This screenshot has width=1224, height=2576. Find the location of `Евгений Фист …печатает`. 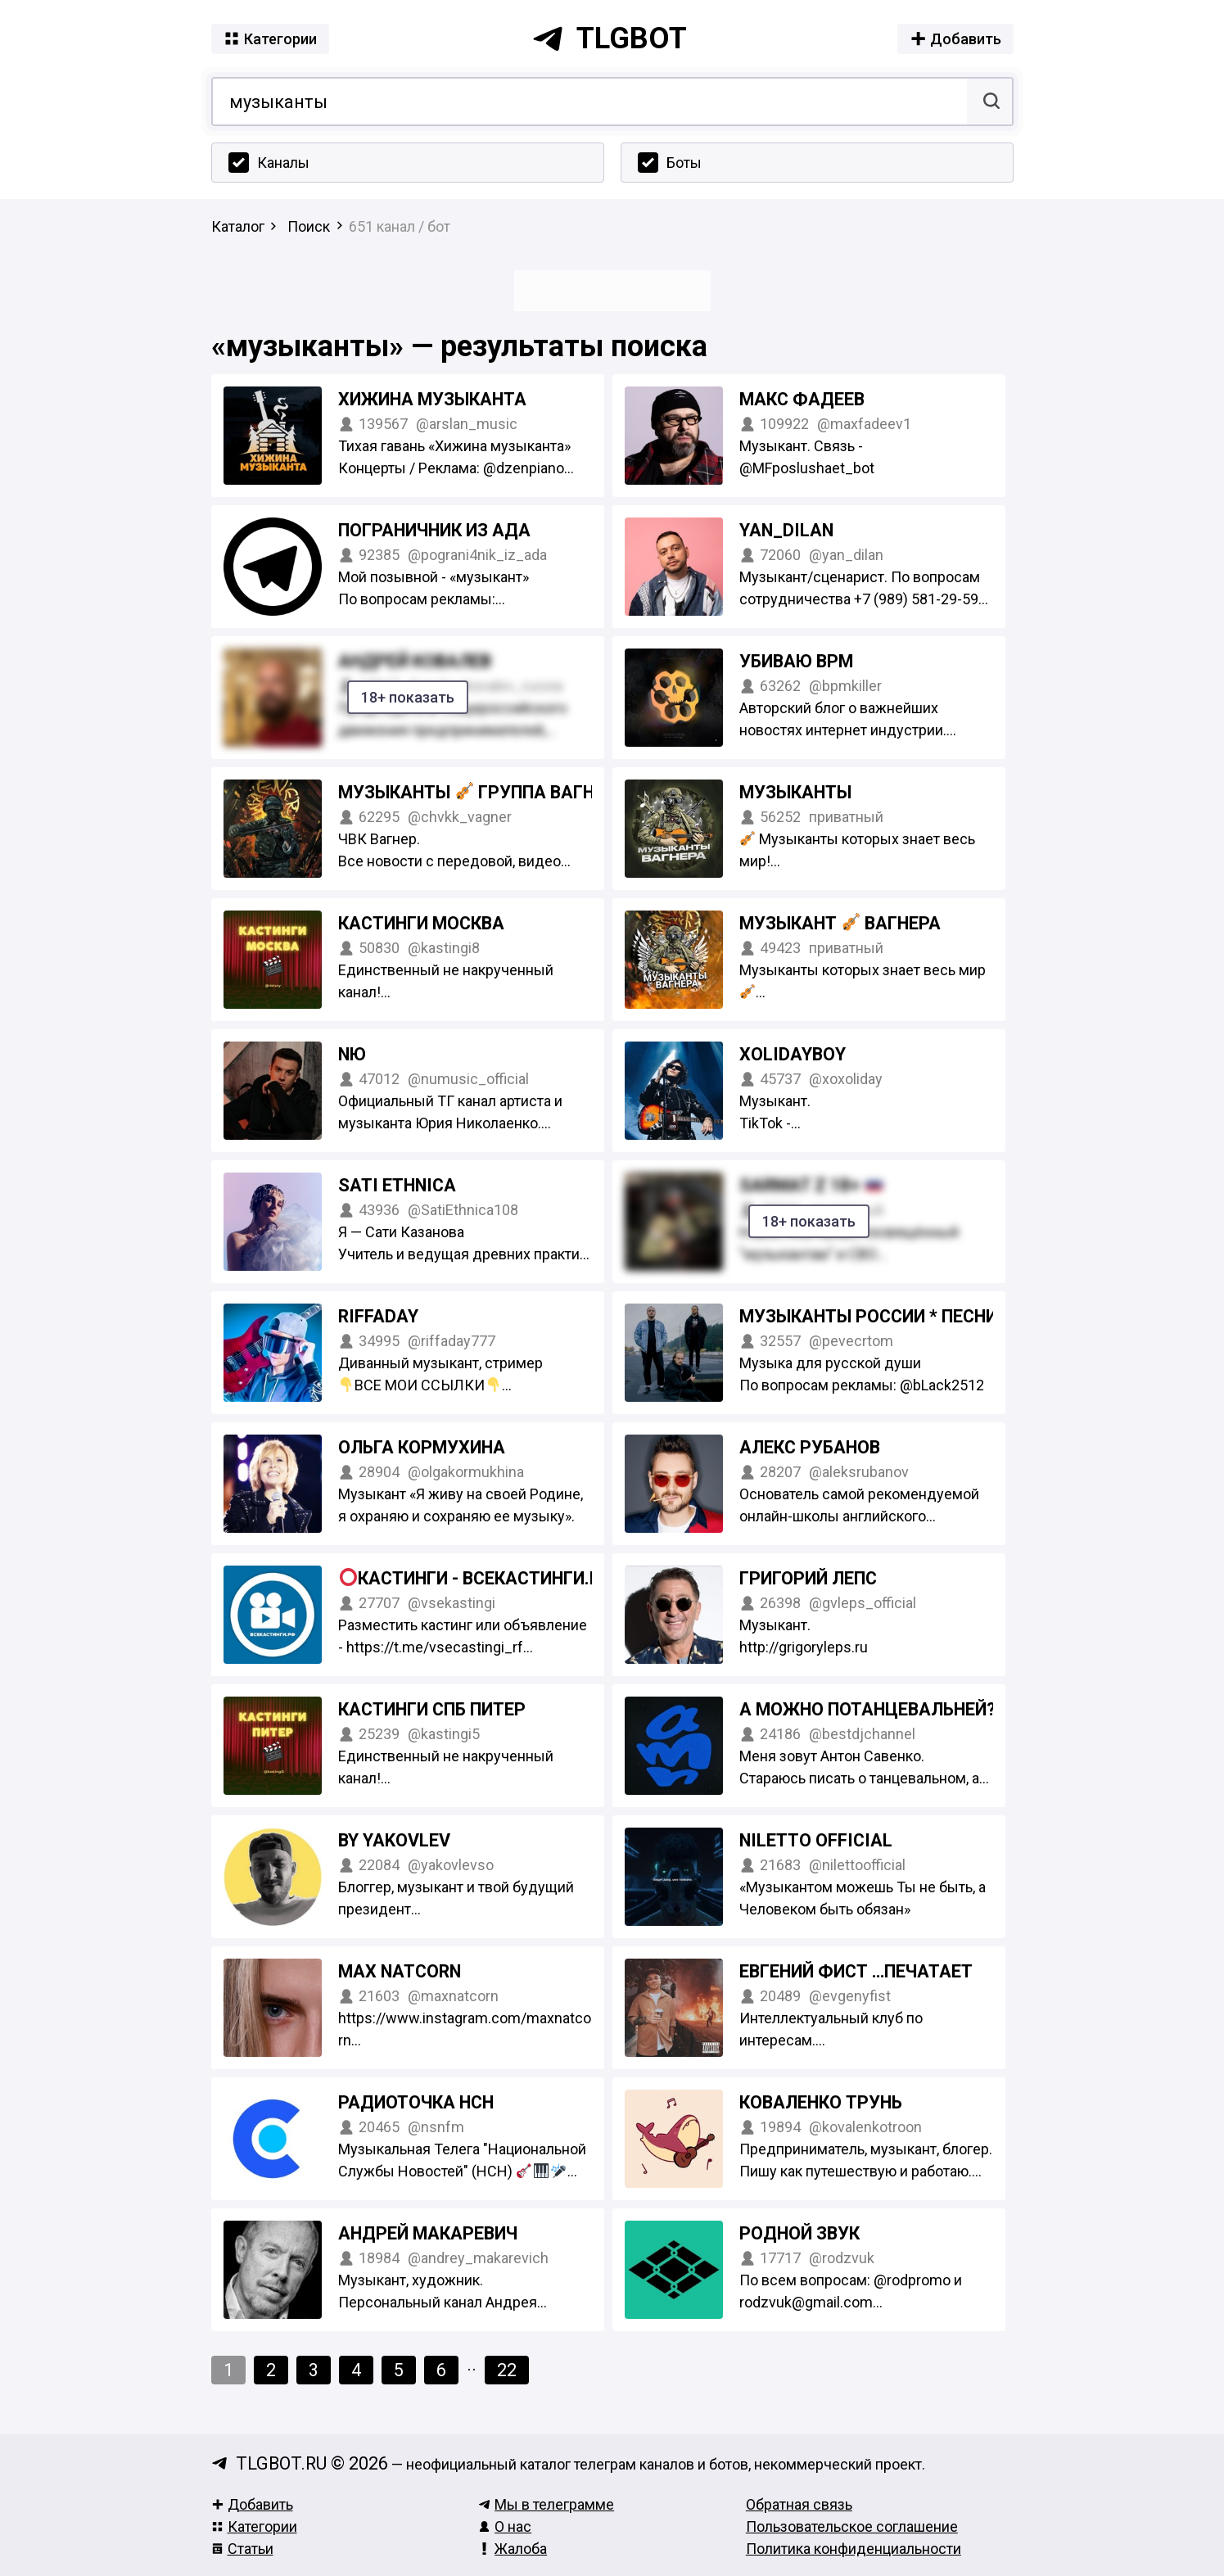

Евгений Фист …печатает is located at coordinates (856, 1971).